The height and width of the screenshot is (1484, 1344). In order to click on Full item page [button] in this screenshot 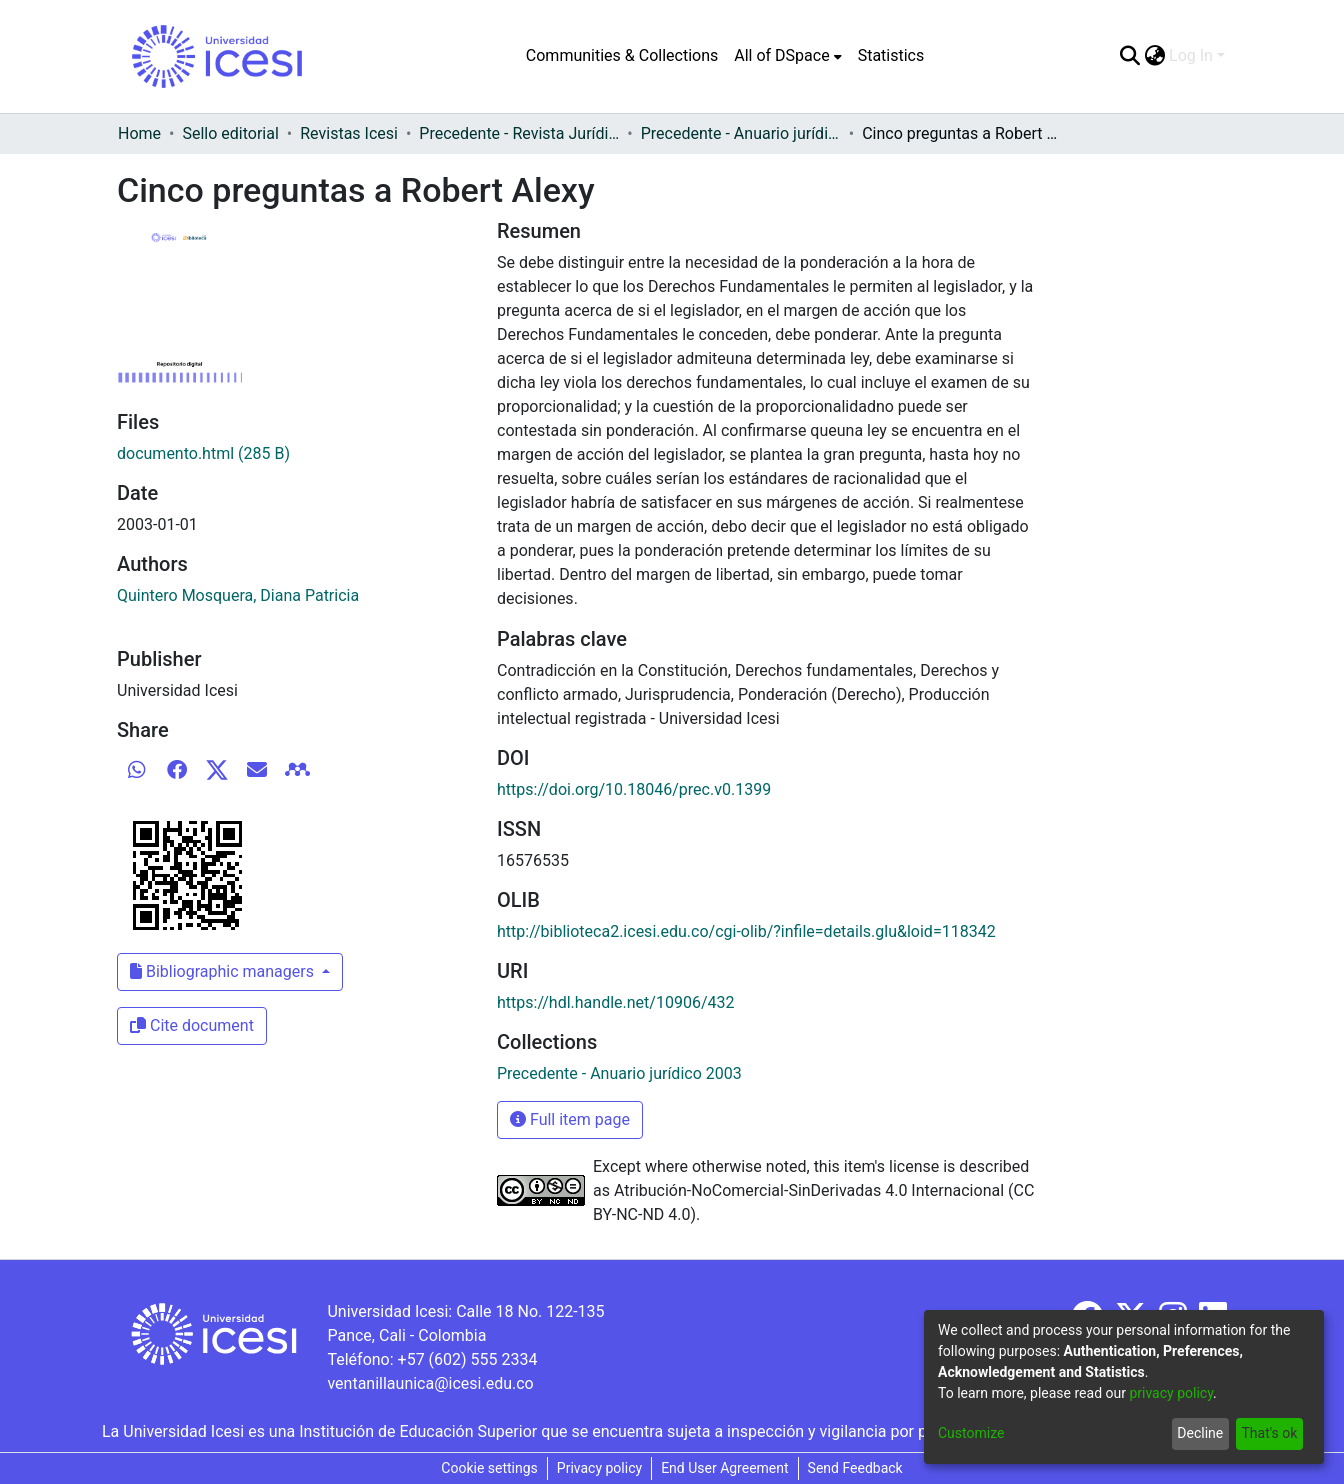, I will do `click(570, 1119)`.